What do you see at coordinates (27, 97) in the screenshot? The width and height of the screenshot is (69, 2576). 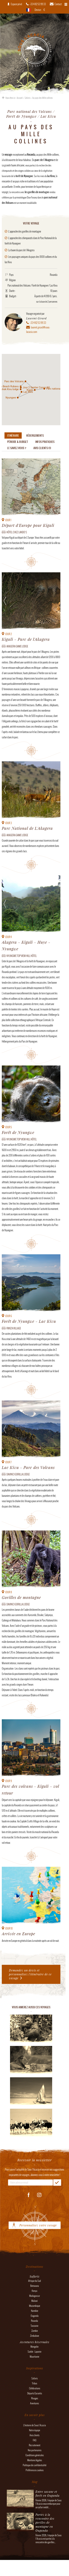 I see `Safaris` at bounding box center [27, 97].